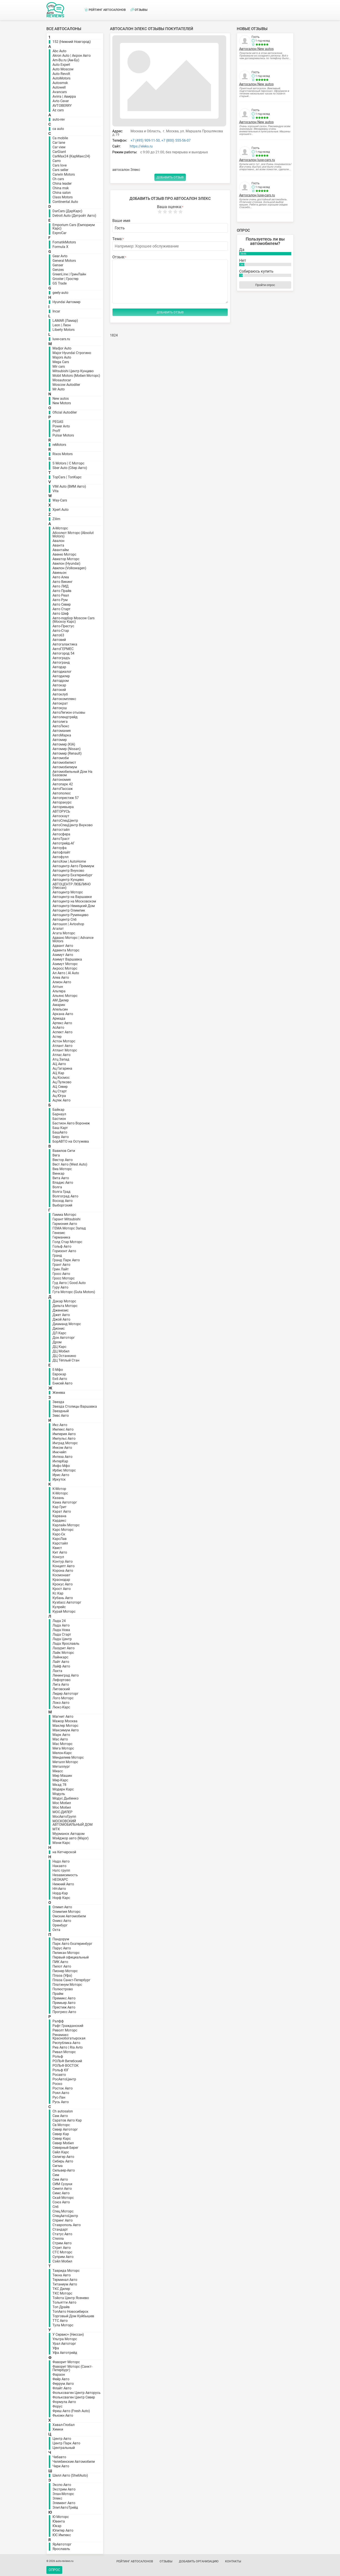 The width and height of the screenshot is (340, 2576). Describe the element at coordinates (64, 699) in the screenshot. I see `Автокомплекс` at that location.